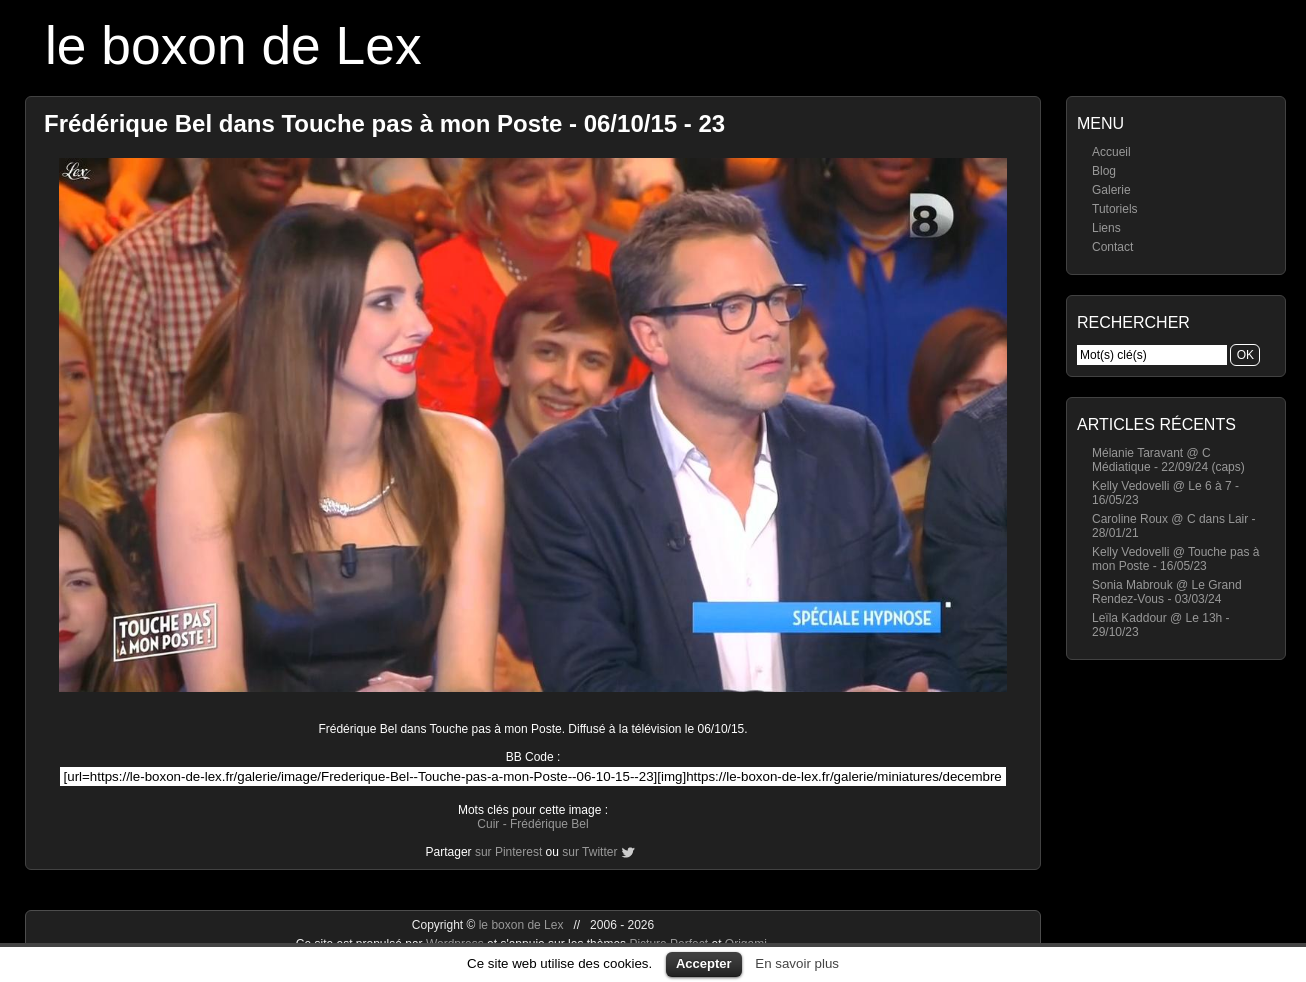  I want to click on Frédérique Bel dans Touche pas à mon Poste - 06/10/15 - 23, so click(384, 123).